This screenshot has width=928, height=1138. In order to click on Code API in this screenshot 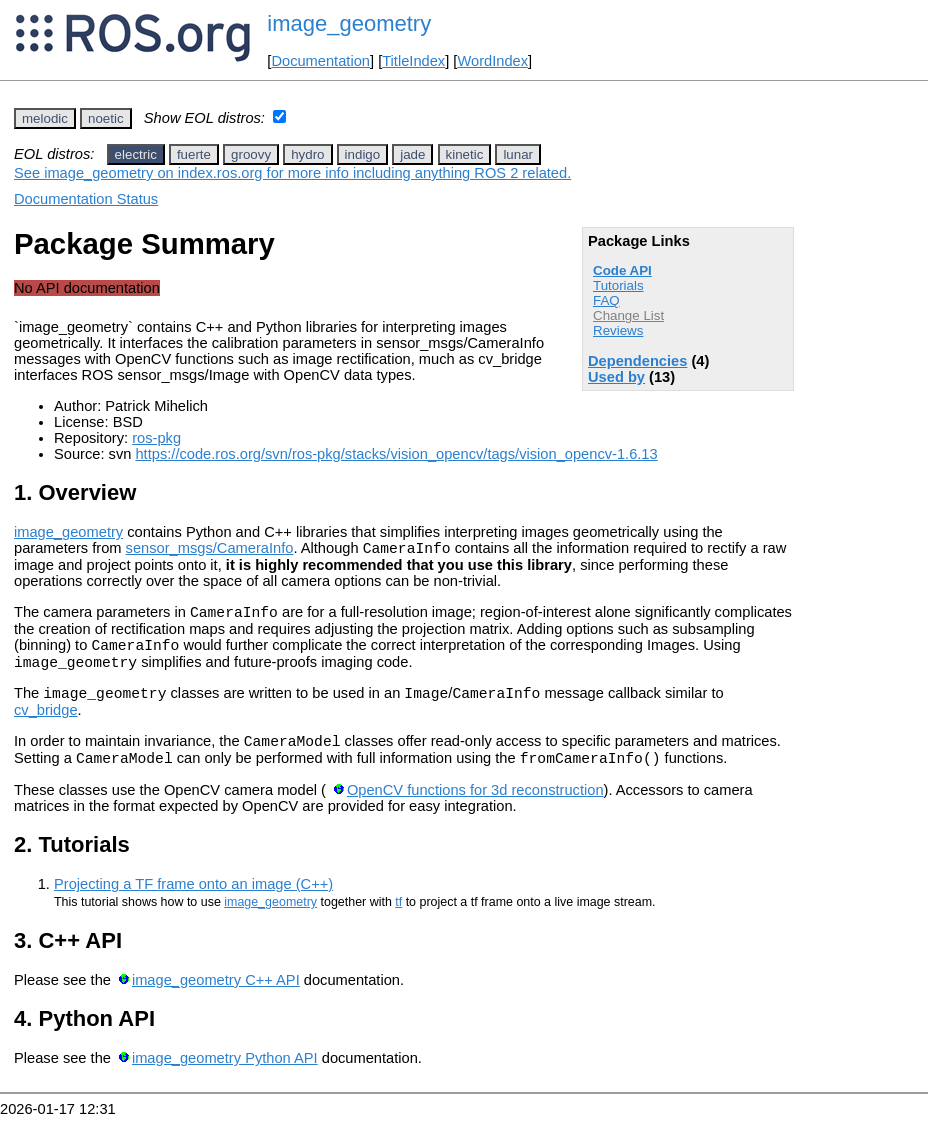, I will do `click(622, 270)`.